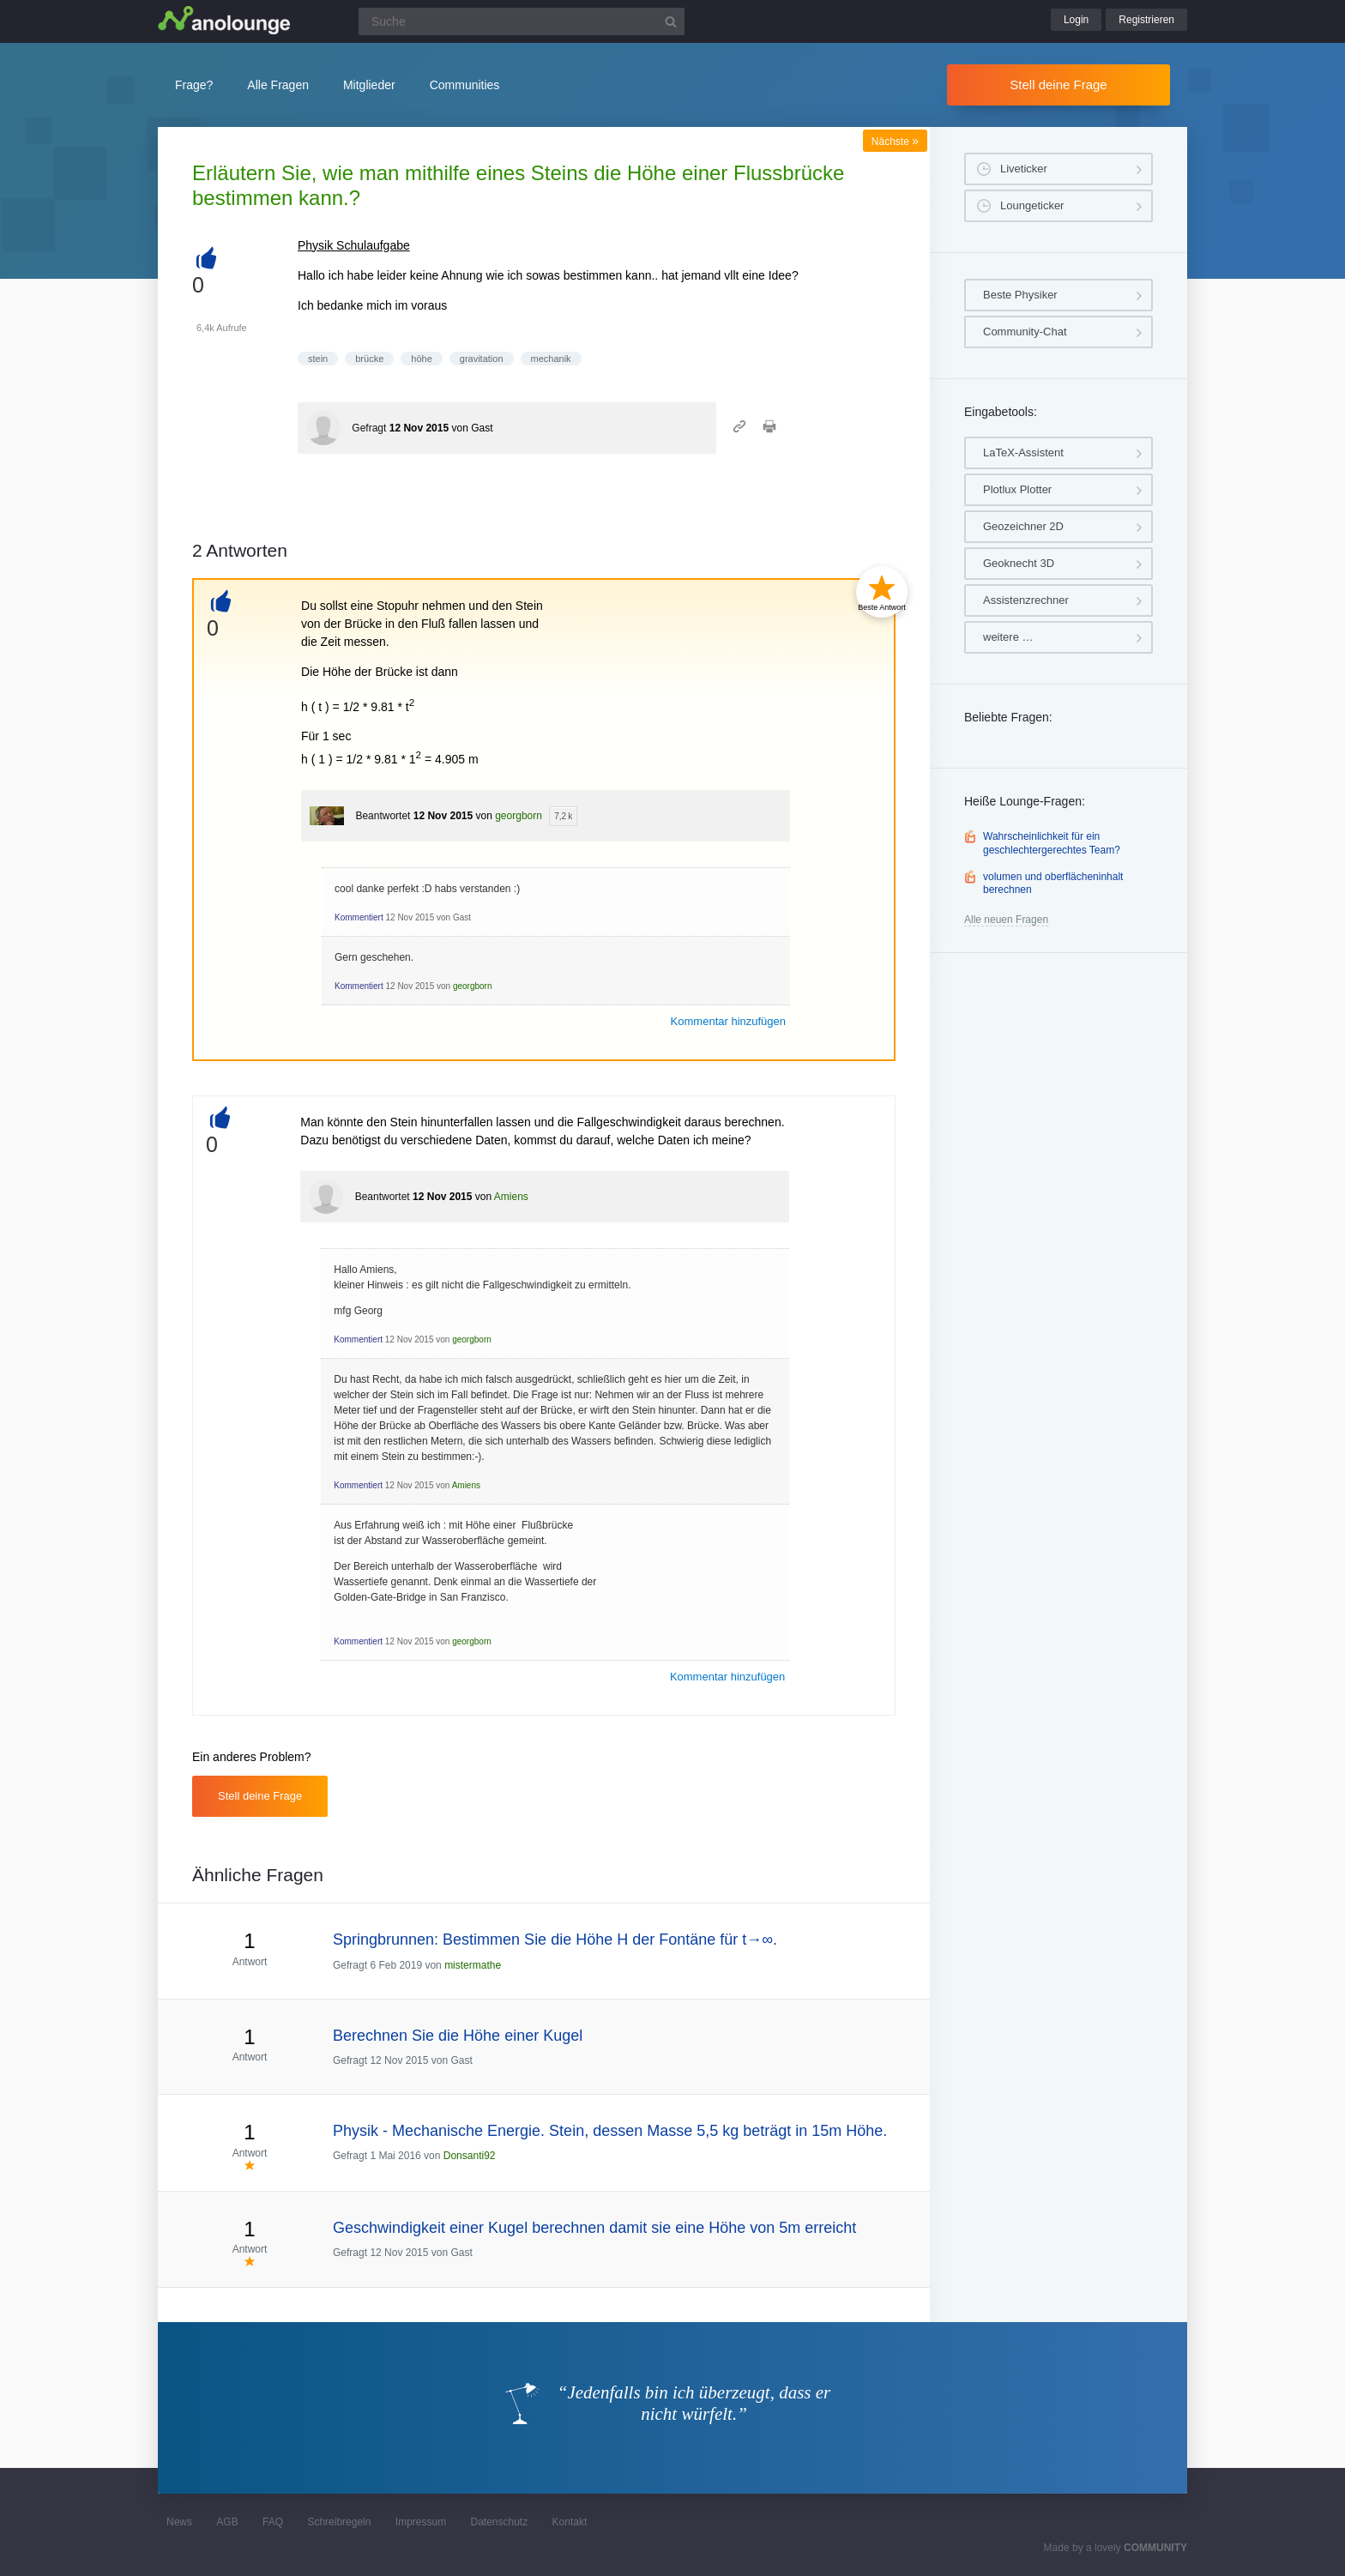 The image size is (1345, 2576). Describe the element at coordinates (369, 85) in the screenshot. I see `Mitglieder [button]` at that location.